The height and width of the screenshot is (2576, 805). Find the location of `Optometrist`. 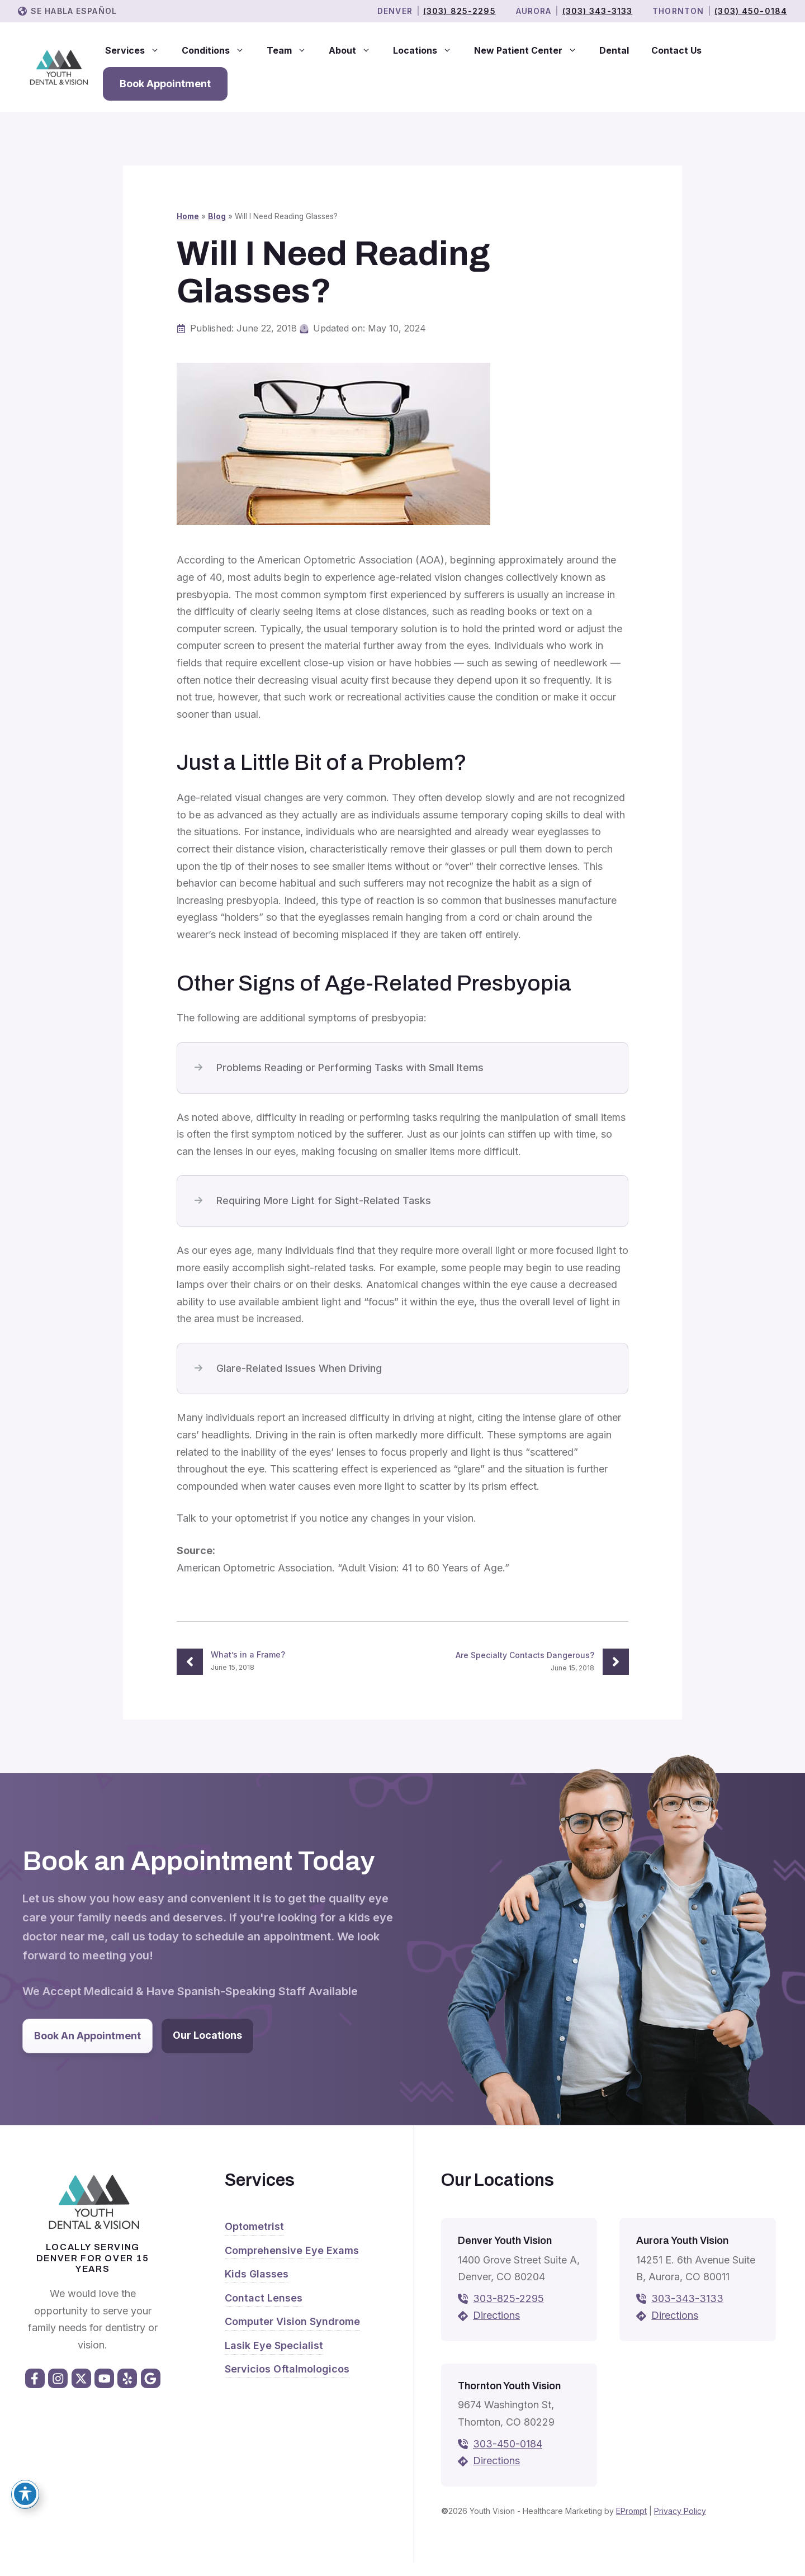

Optometrist is located at coordinates (254, 2226).